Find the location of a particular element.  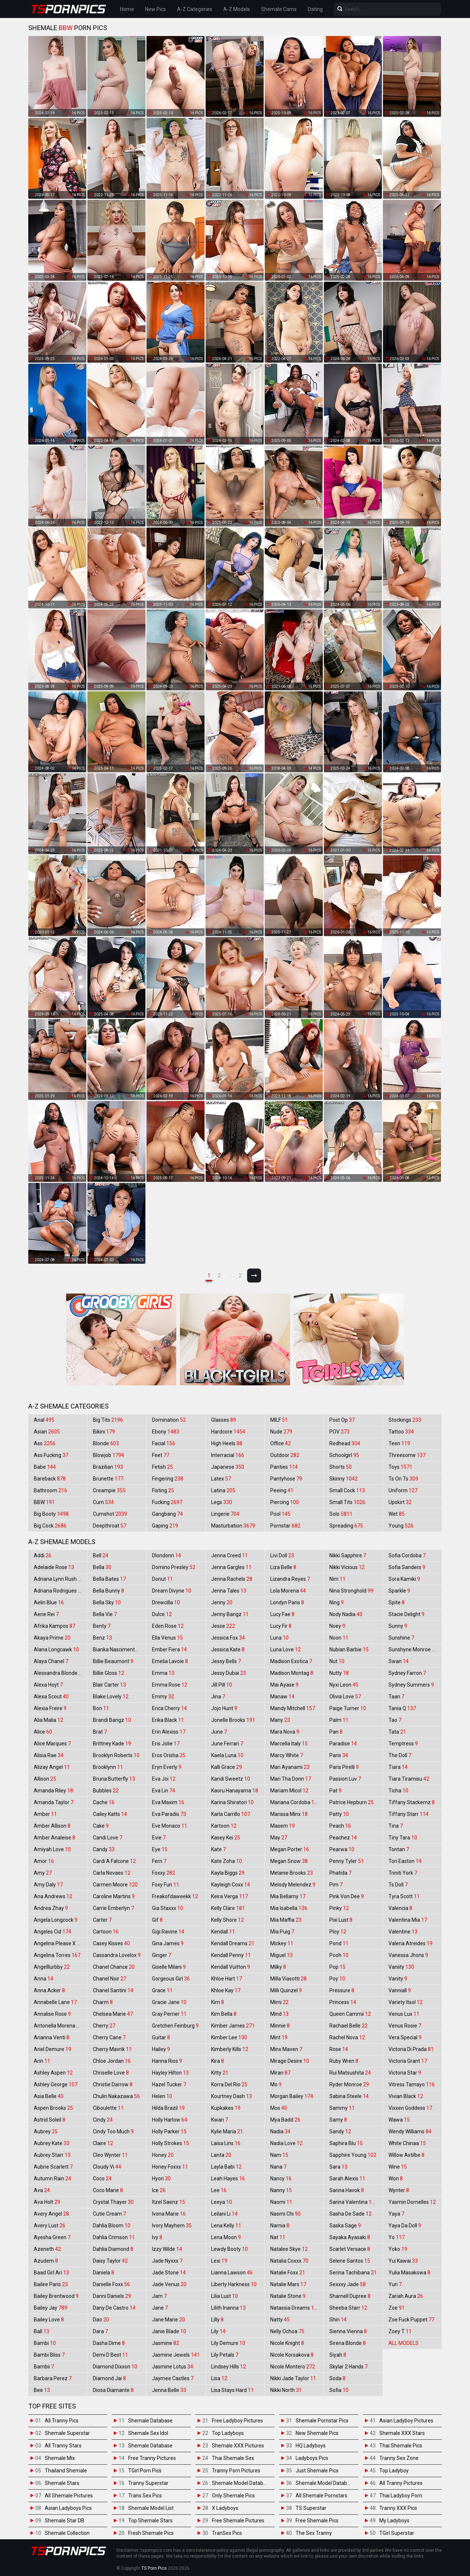

Manaw is located at coordinates (282, 1696).